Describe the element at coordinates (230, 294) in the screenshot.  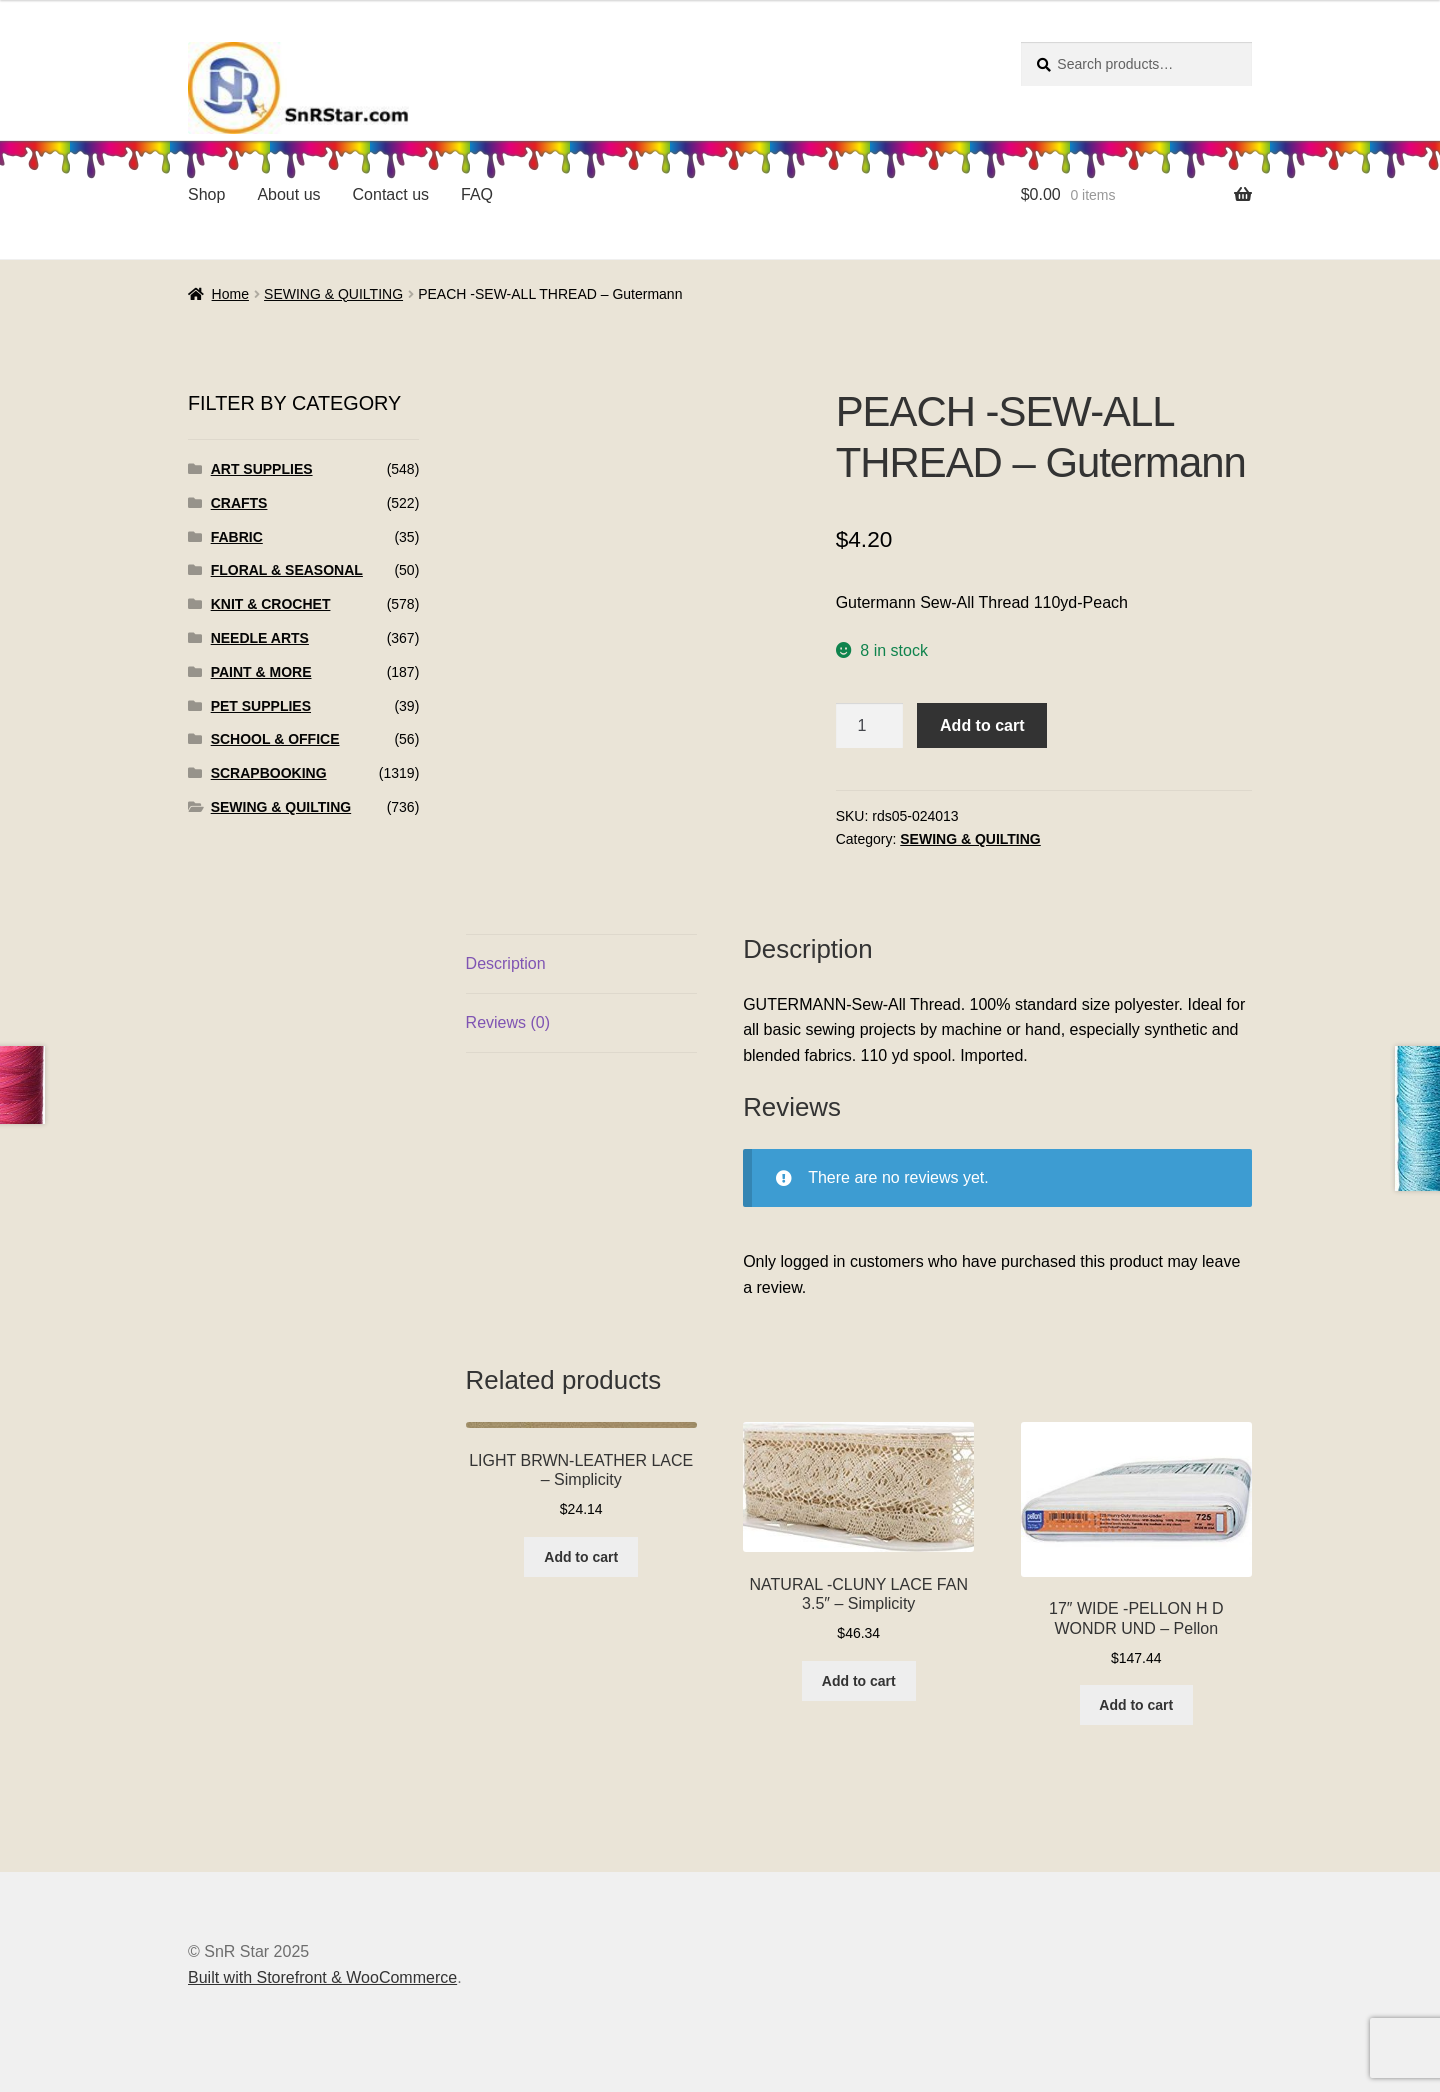
I see `Home` at that location.